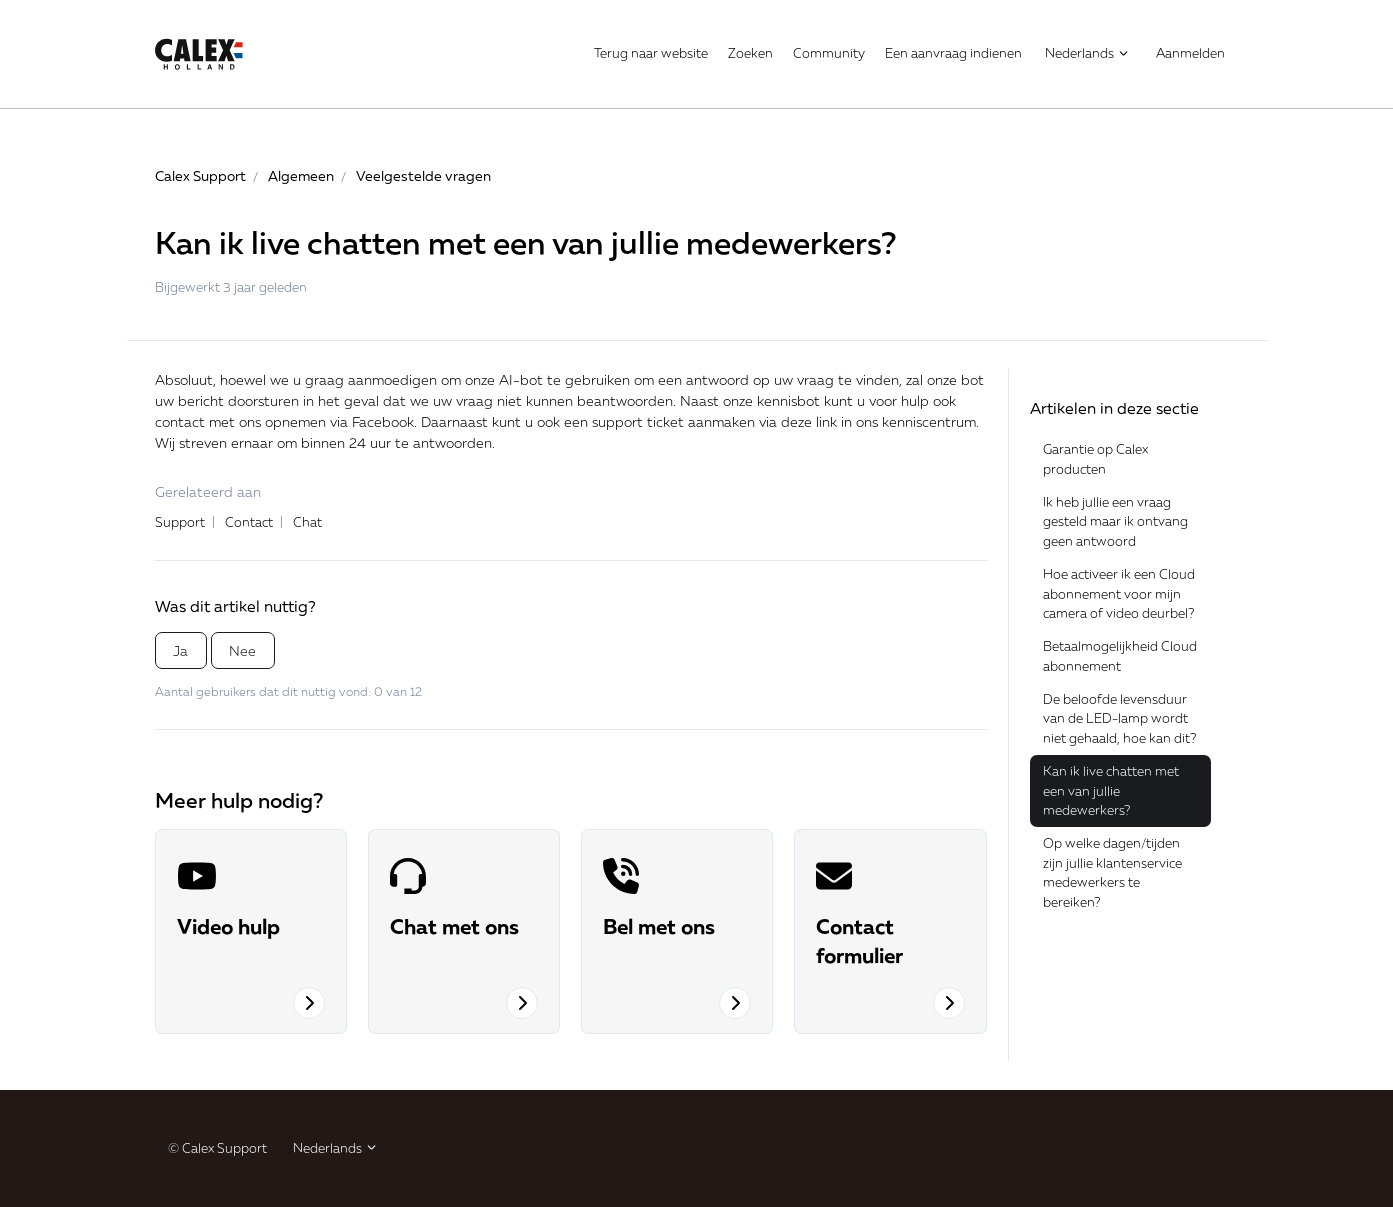 The image size is (1393, 1207). What do you see at coordinates (228, 926) in the screenshot?
I see `Video hulp` at bounding box center [228, 926].